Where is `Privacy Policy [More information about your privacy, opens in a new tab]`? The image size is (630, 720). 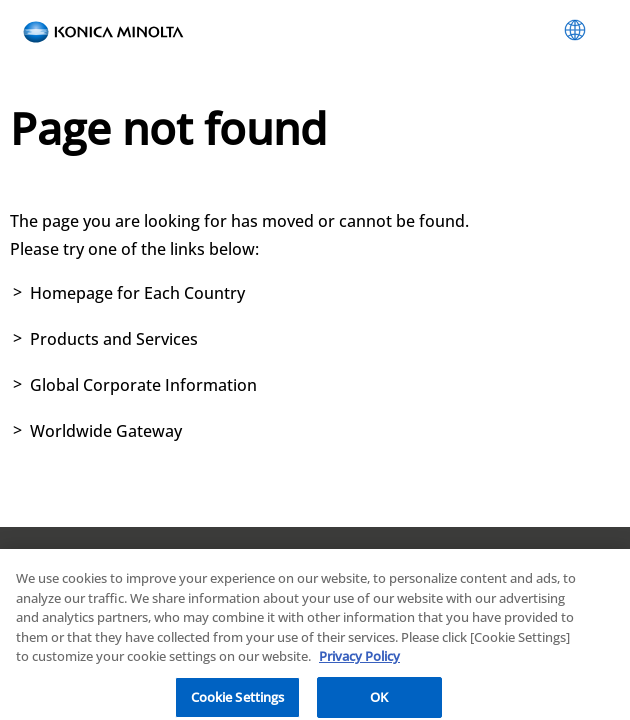
Privacy Policy [More information about your privacy, opens in a new tab] is located at coordinates (359, 662).